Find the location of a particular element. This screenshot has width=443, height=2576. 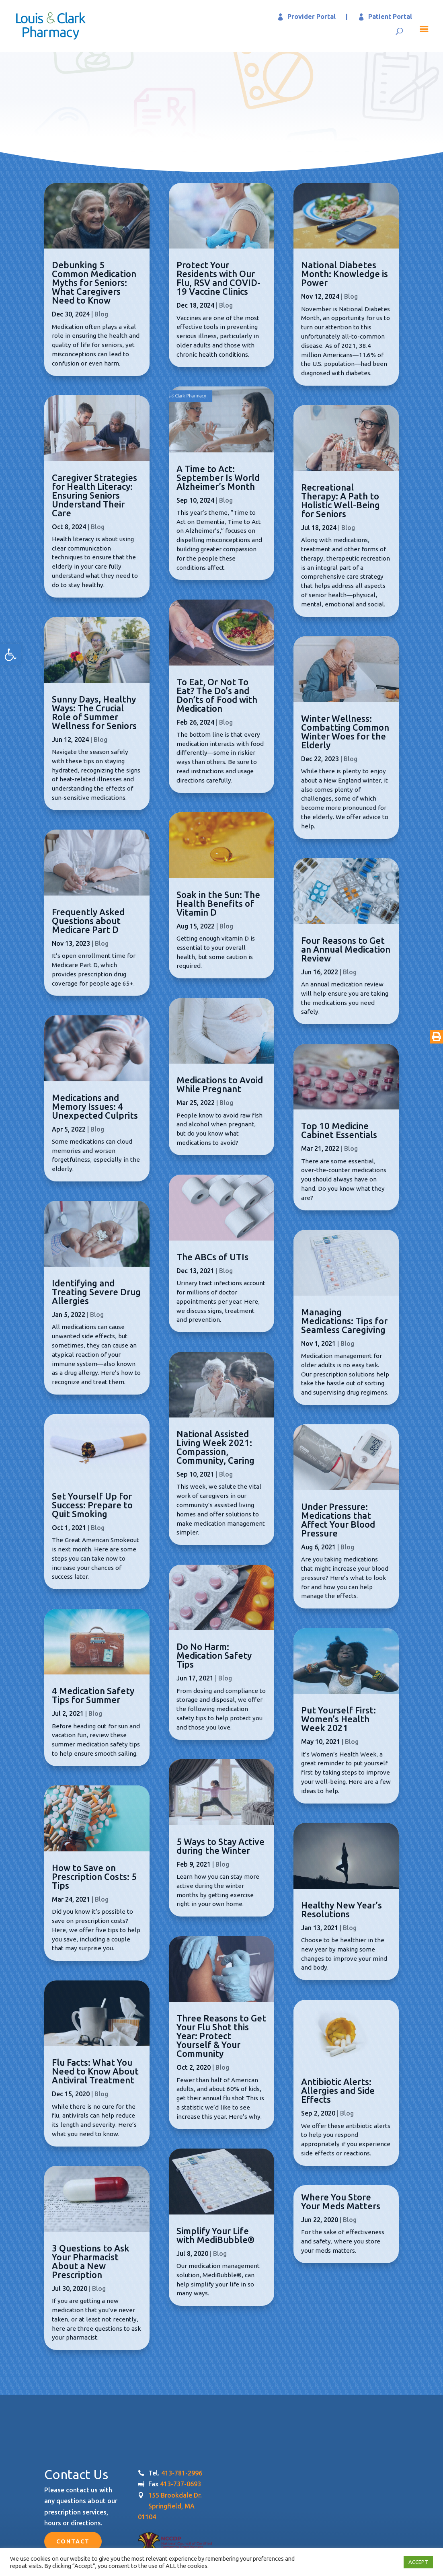

Do No Harm: Medication Safety Tips is located at coordinates (214, 1655).